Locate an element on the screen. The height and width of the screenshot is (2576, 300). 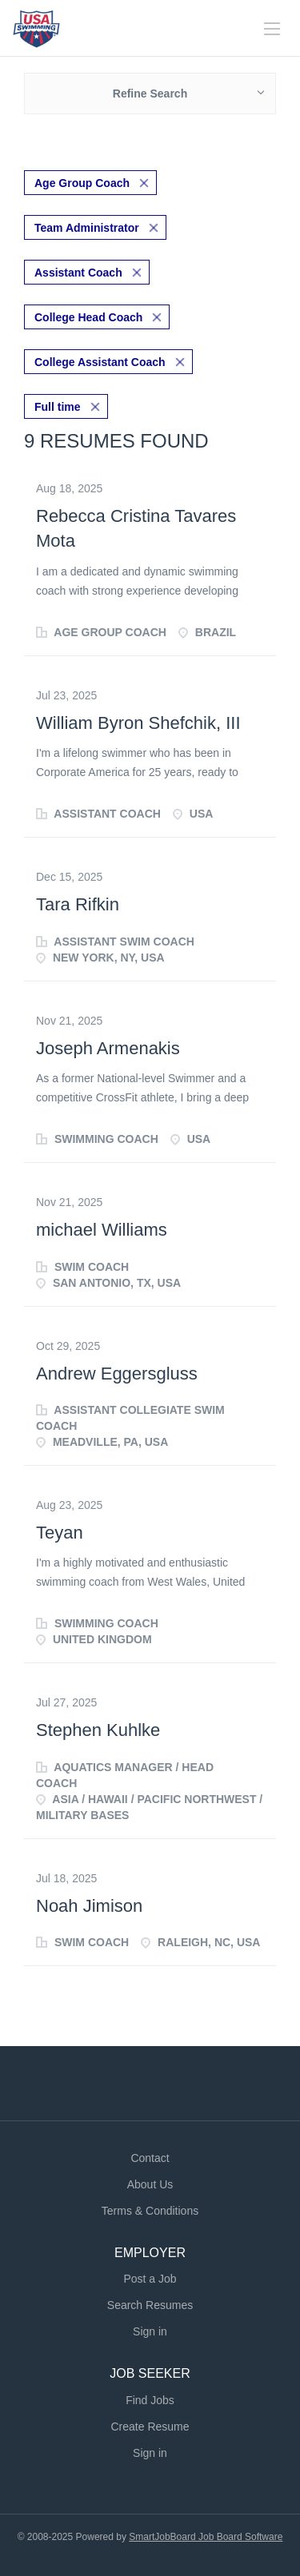
Stephen Kuhlke is located at coordinates (98, 1730).